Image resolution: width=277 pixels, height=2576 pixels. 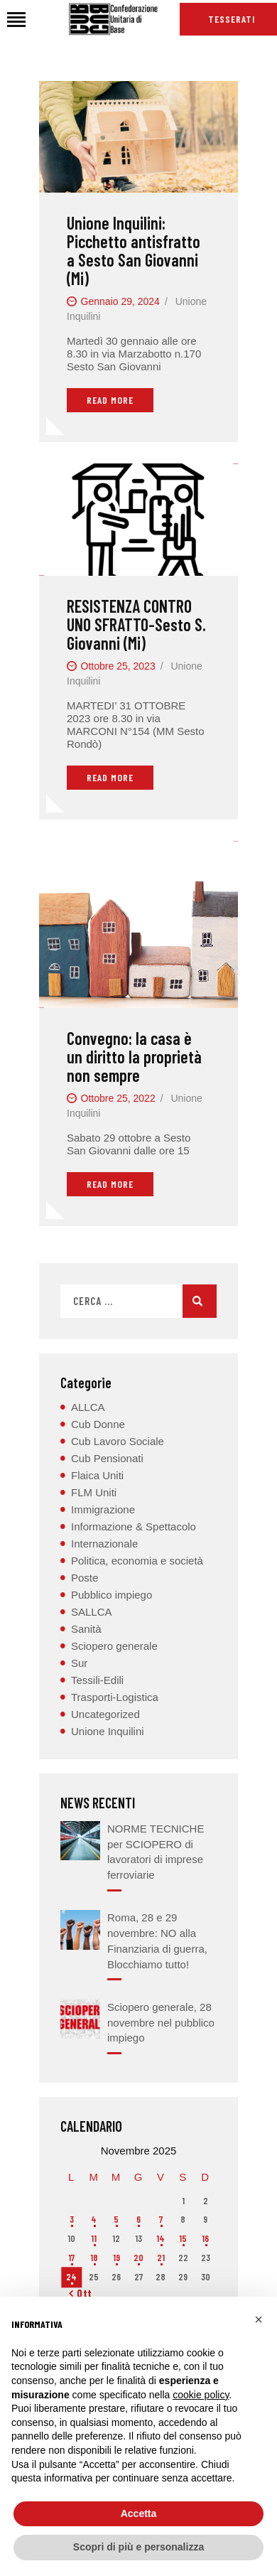 I want to click on [button], so click(x=258, y=2319).